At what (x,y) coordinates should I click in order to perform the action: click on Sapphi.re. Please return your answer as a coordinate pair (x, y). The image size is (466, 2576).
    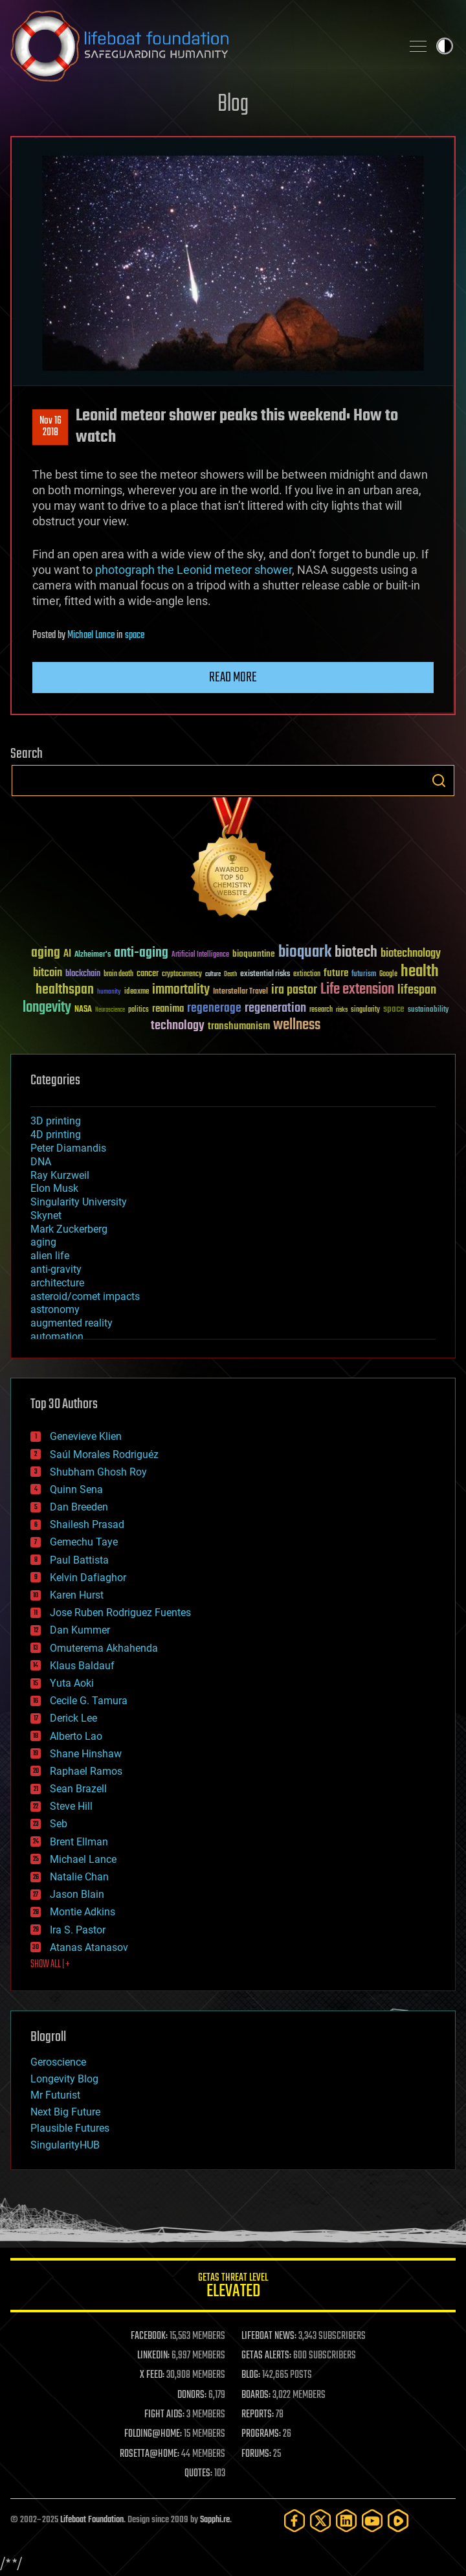
    Looking at the image, I should click on (215, 2520).